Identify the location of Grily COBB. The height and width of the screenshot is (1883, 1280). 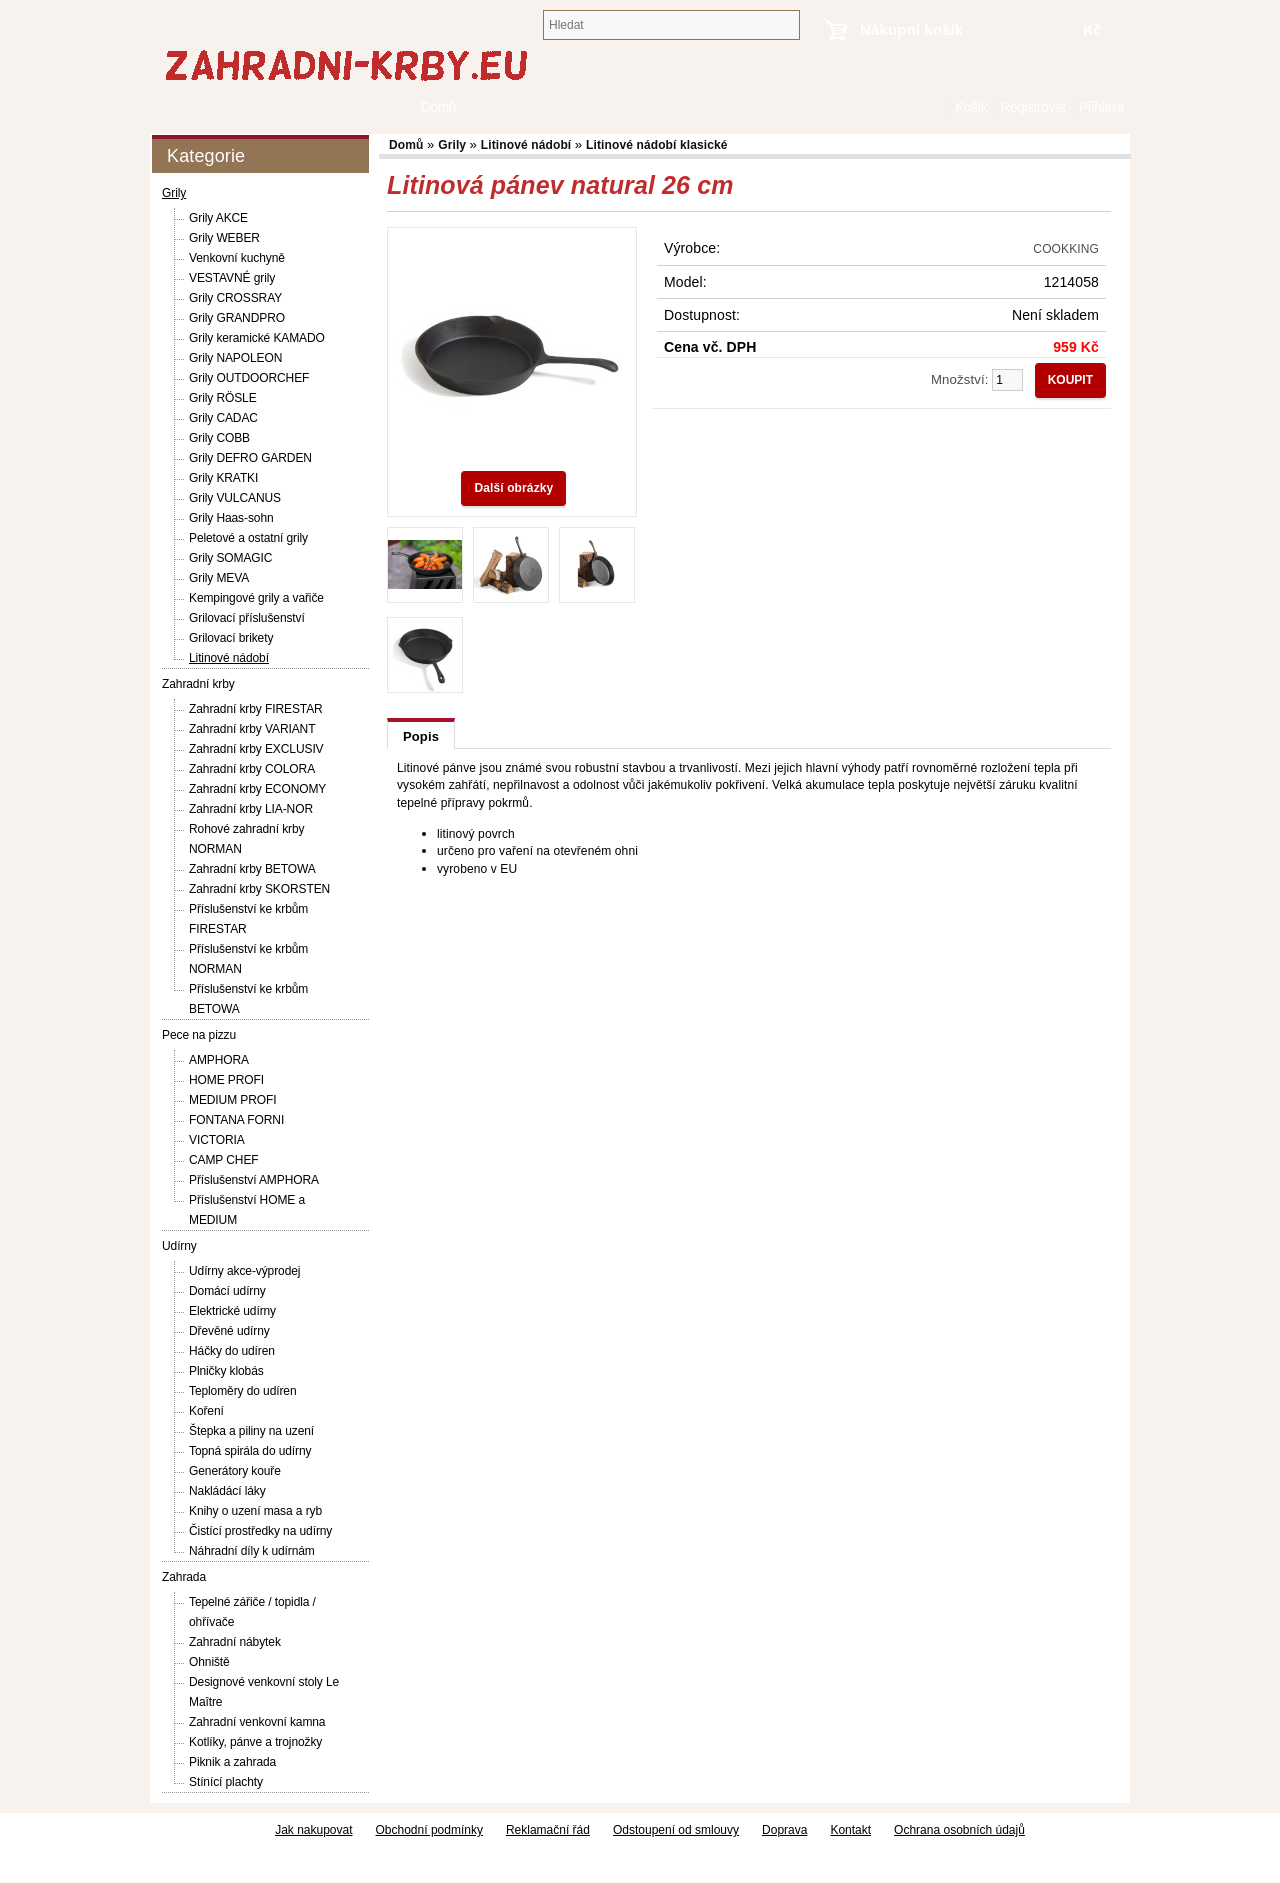
(219, 438).